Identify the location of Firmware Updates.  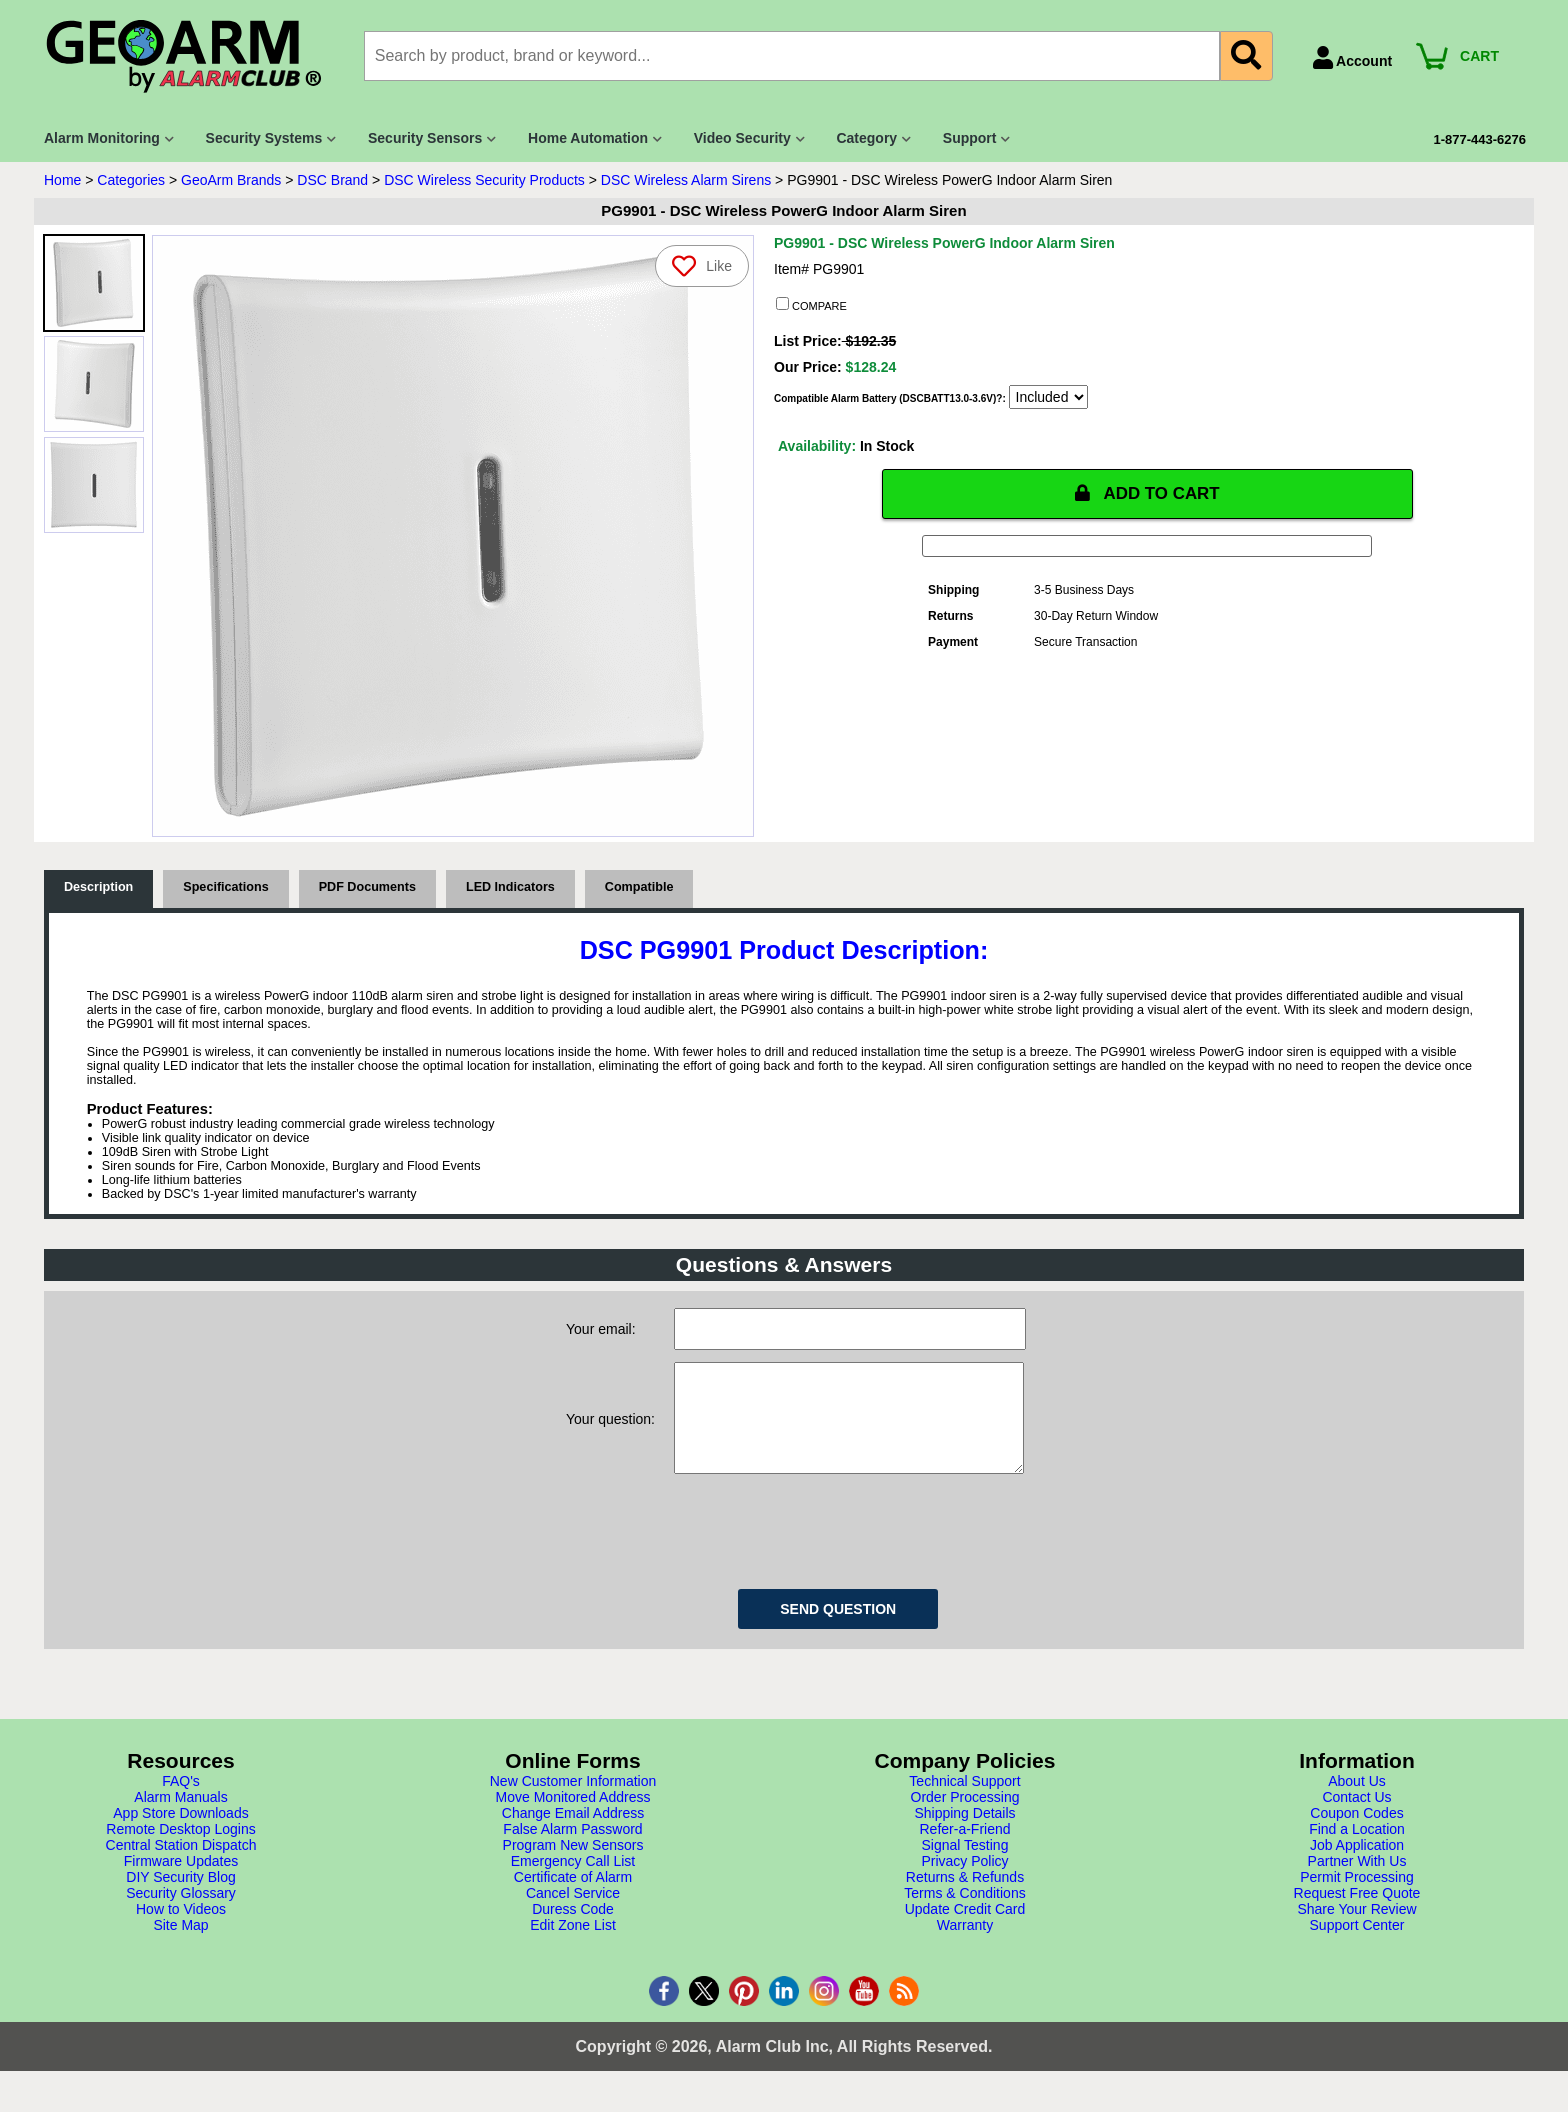
(181, 1881).